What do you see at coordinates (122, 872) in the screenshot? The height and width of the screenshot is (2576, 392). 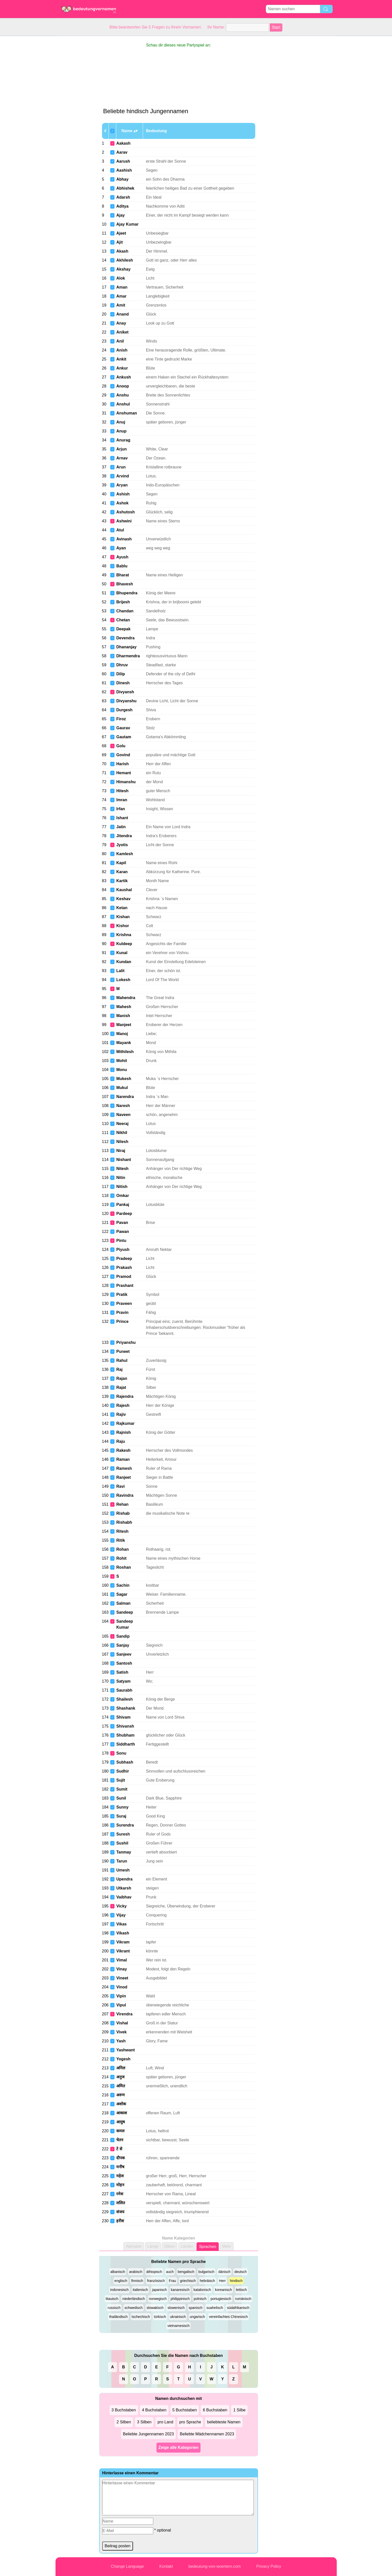 I see `Karan` at bounding box center [122, 872].